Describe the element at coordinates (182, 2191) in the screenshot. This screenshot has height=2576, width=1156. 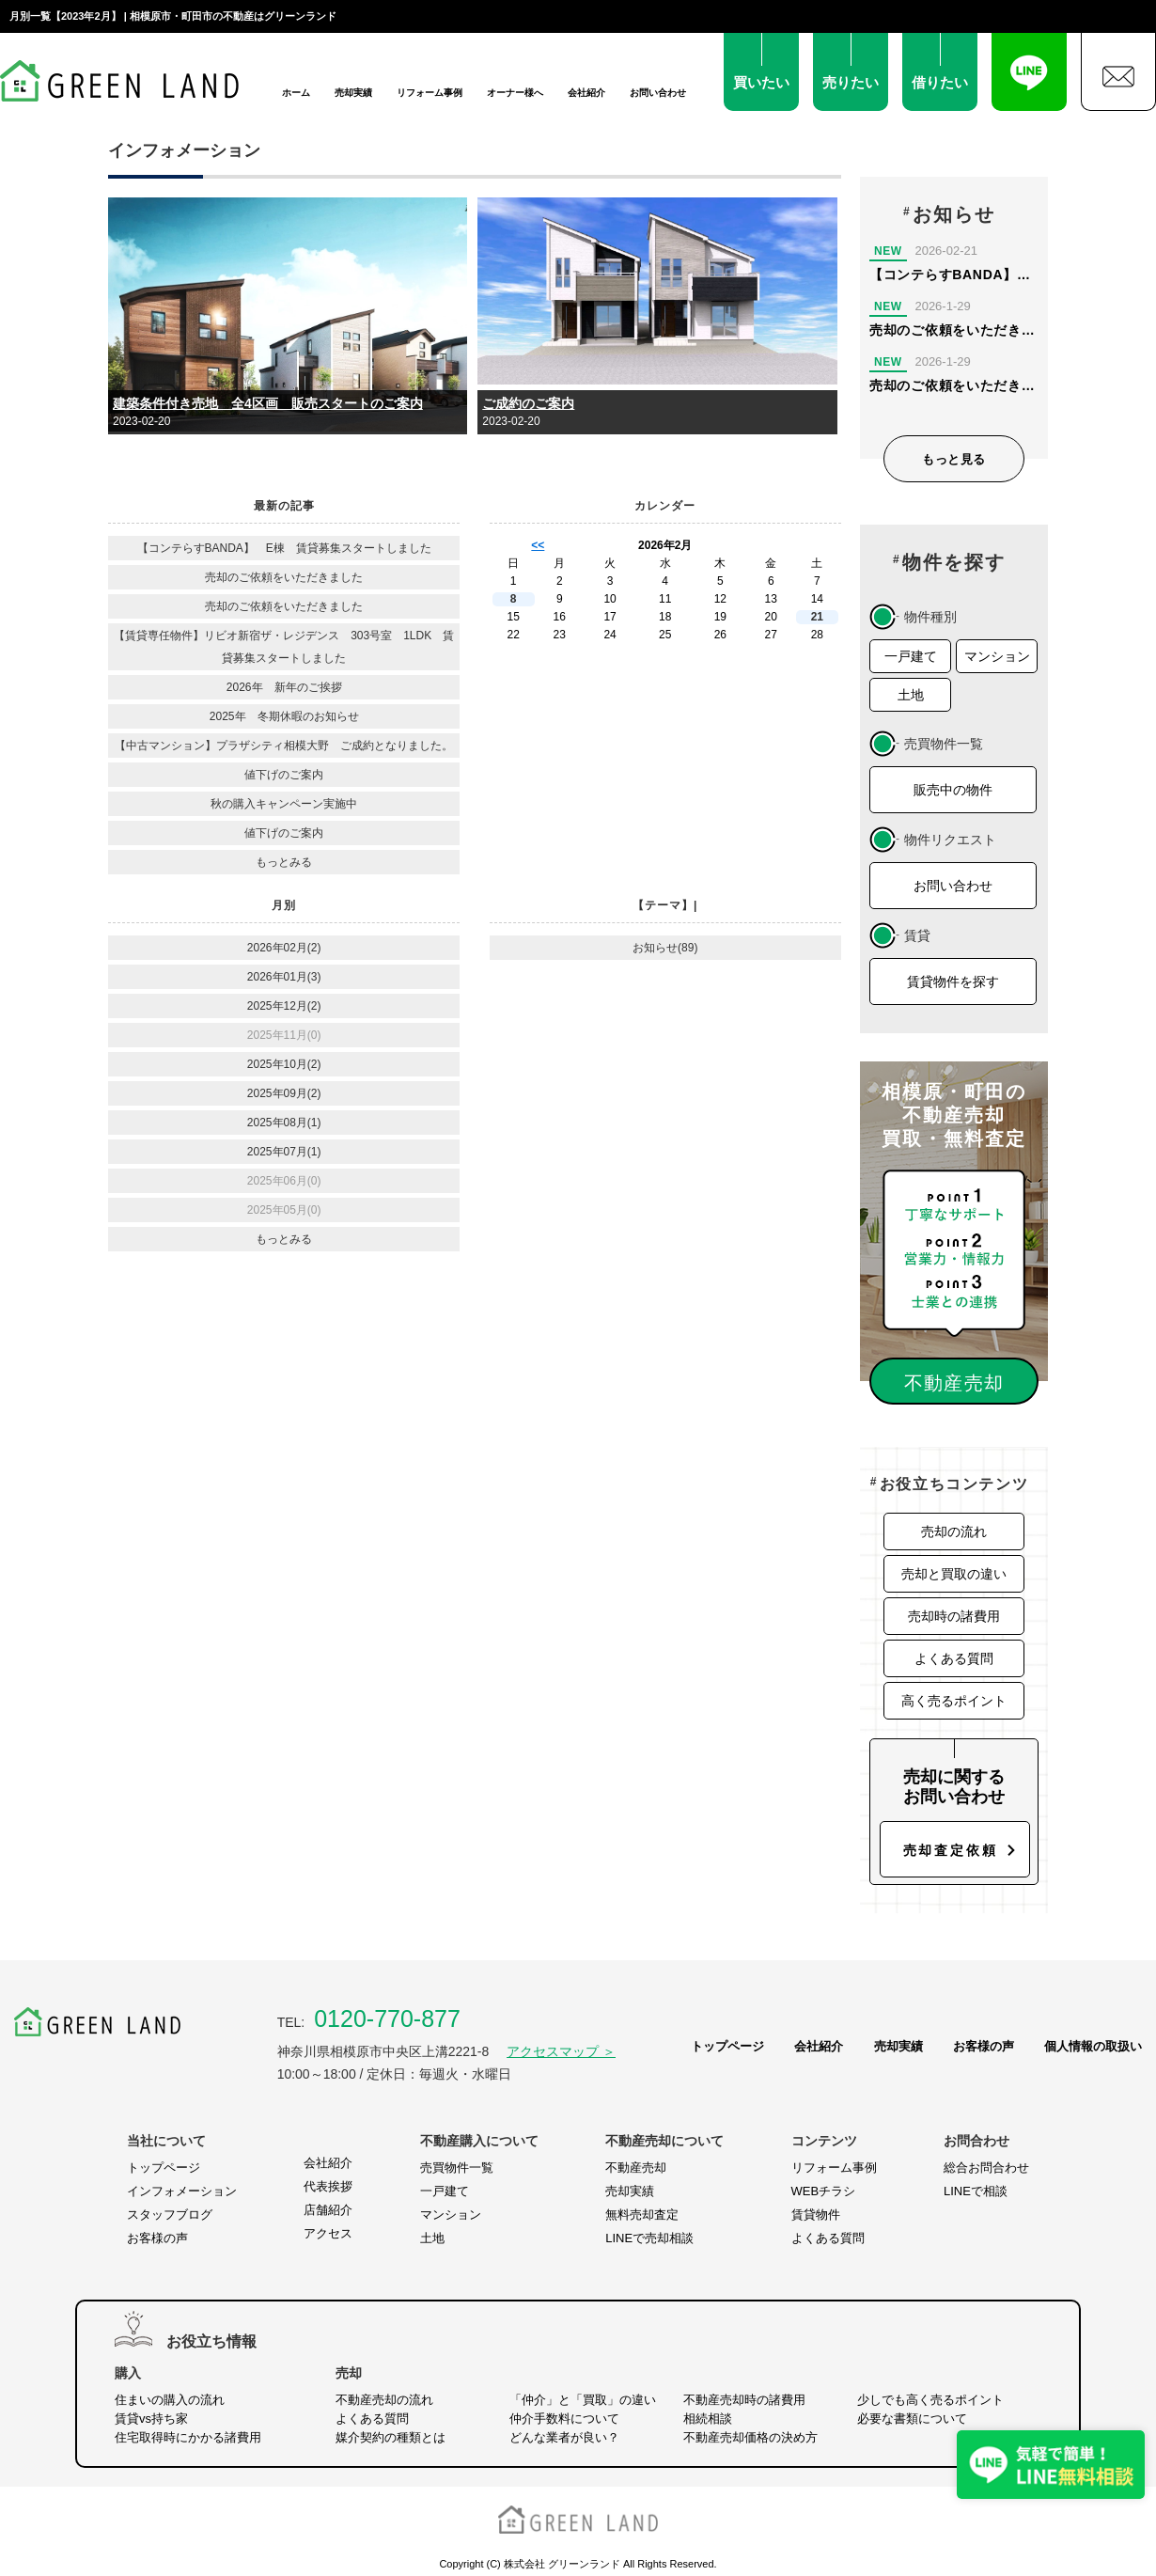
I see `インフォメーション` at that location.